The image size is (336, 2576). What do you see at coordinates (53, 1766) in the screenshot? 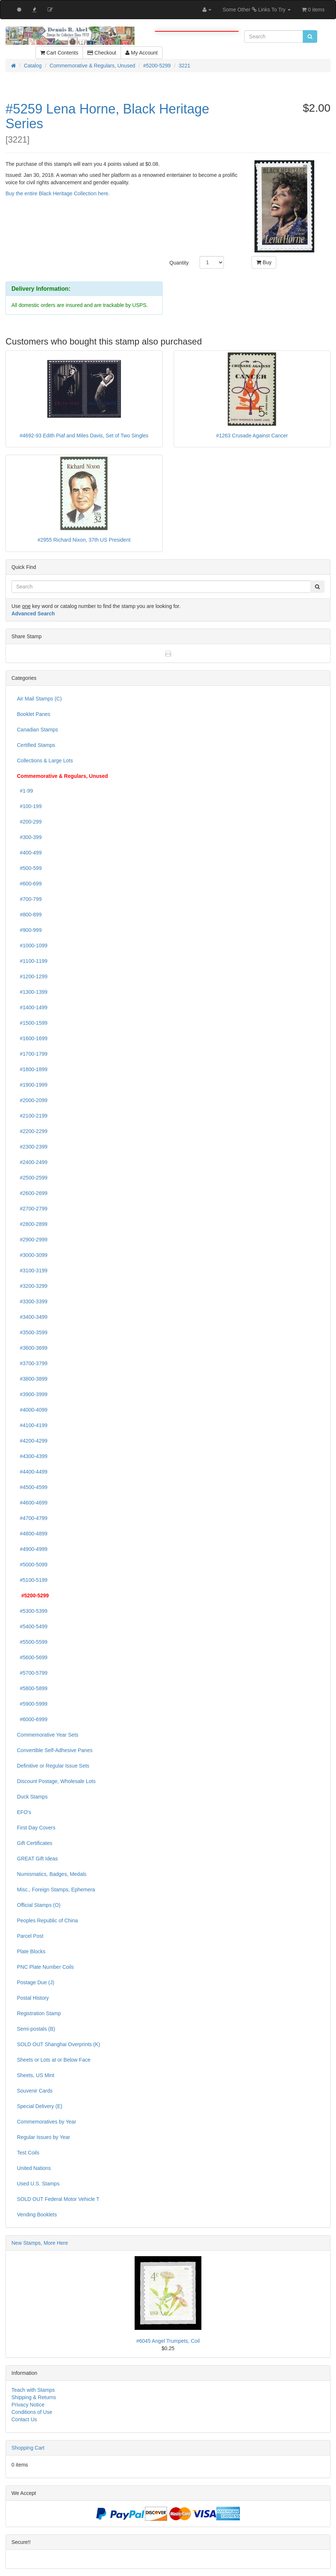
I see `Definitive or Regular Issue Sets` at bounding box center [53, 1766].